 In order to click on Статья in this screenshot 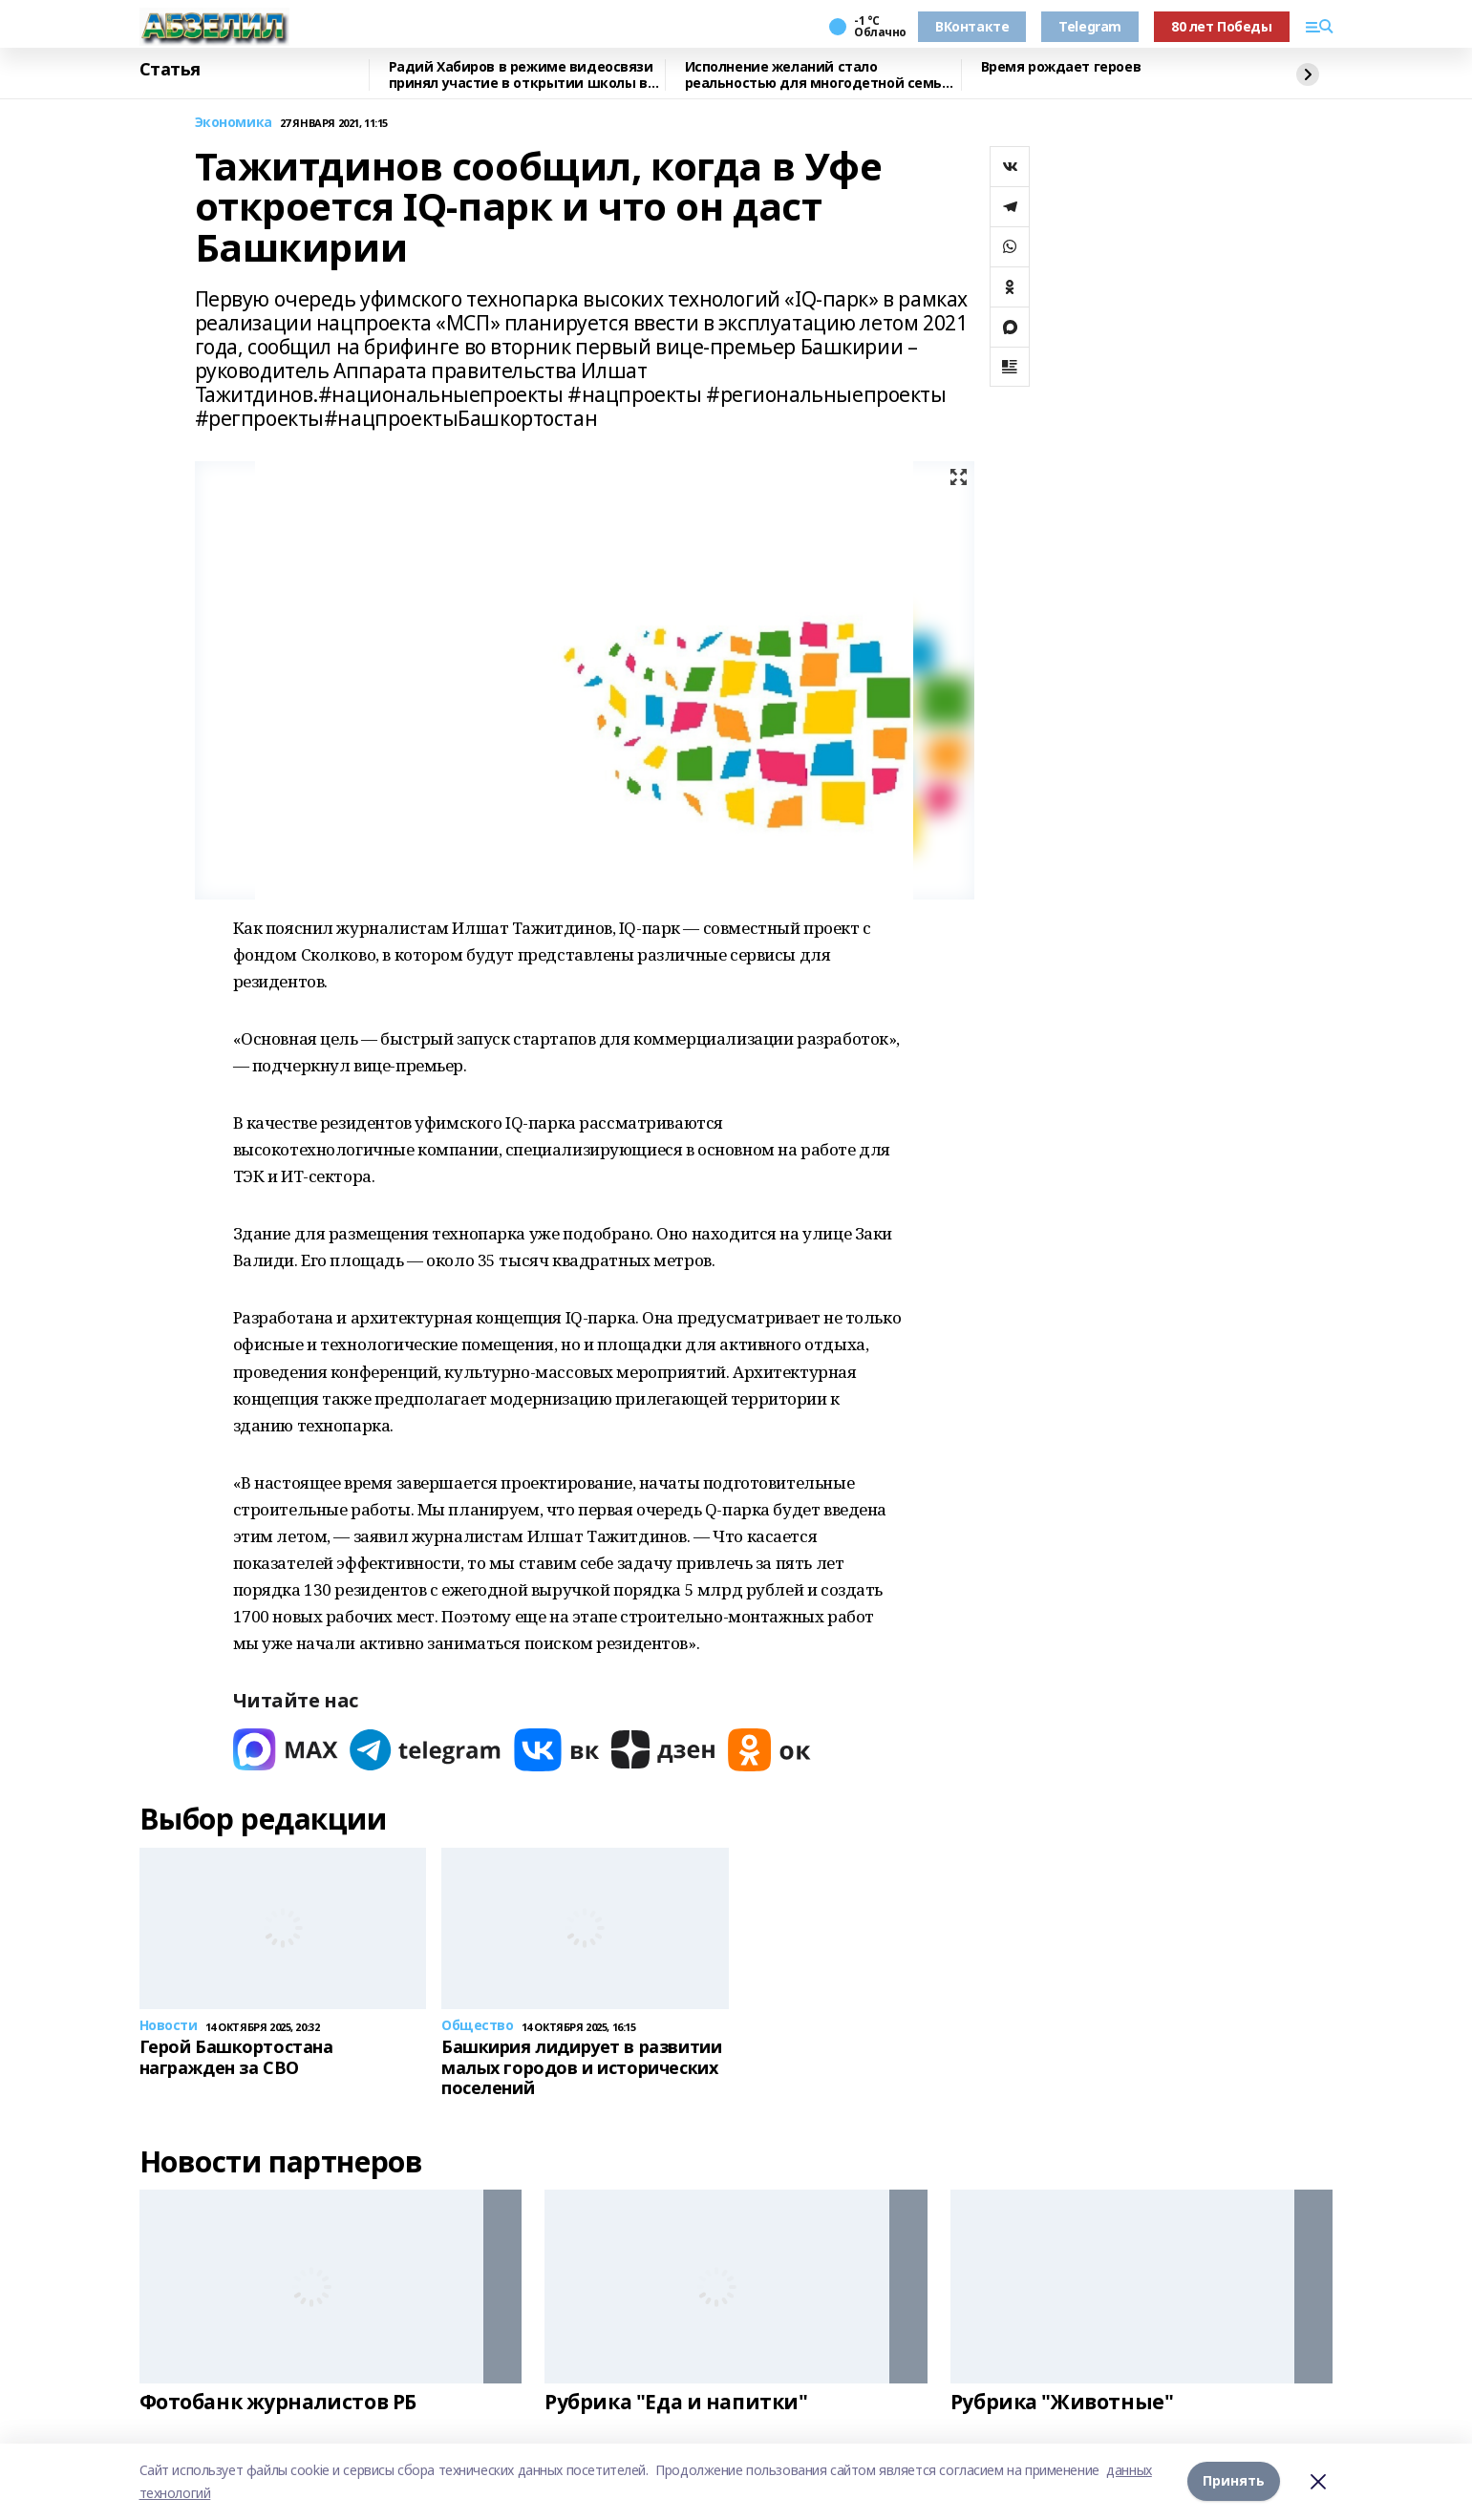, I will do `click(170, 69)`.